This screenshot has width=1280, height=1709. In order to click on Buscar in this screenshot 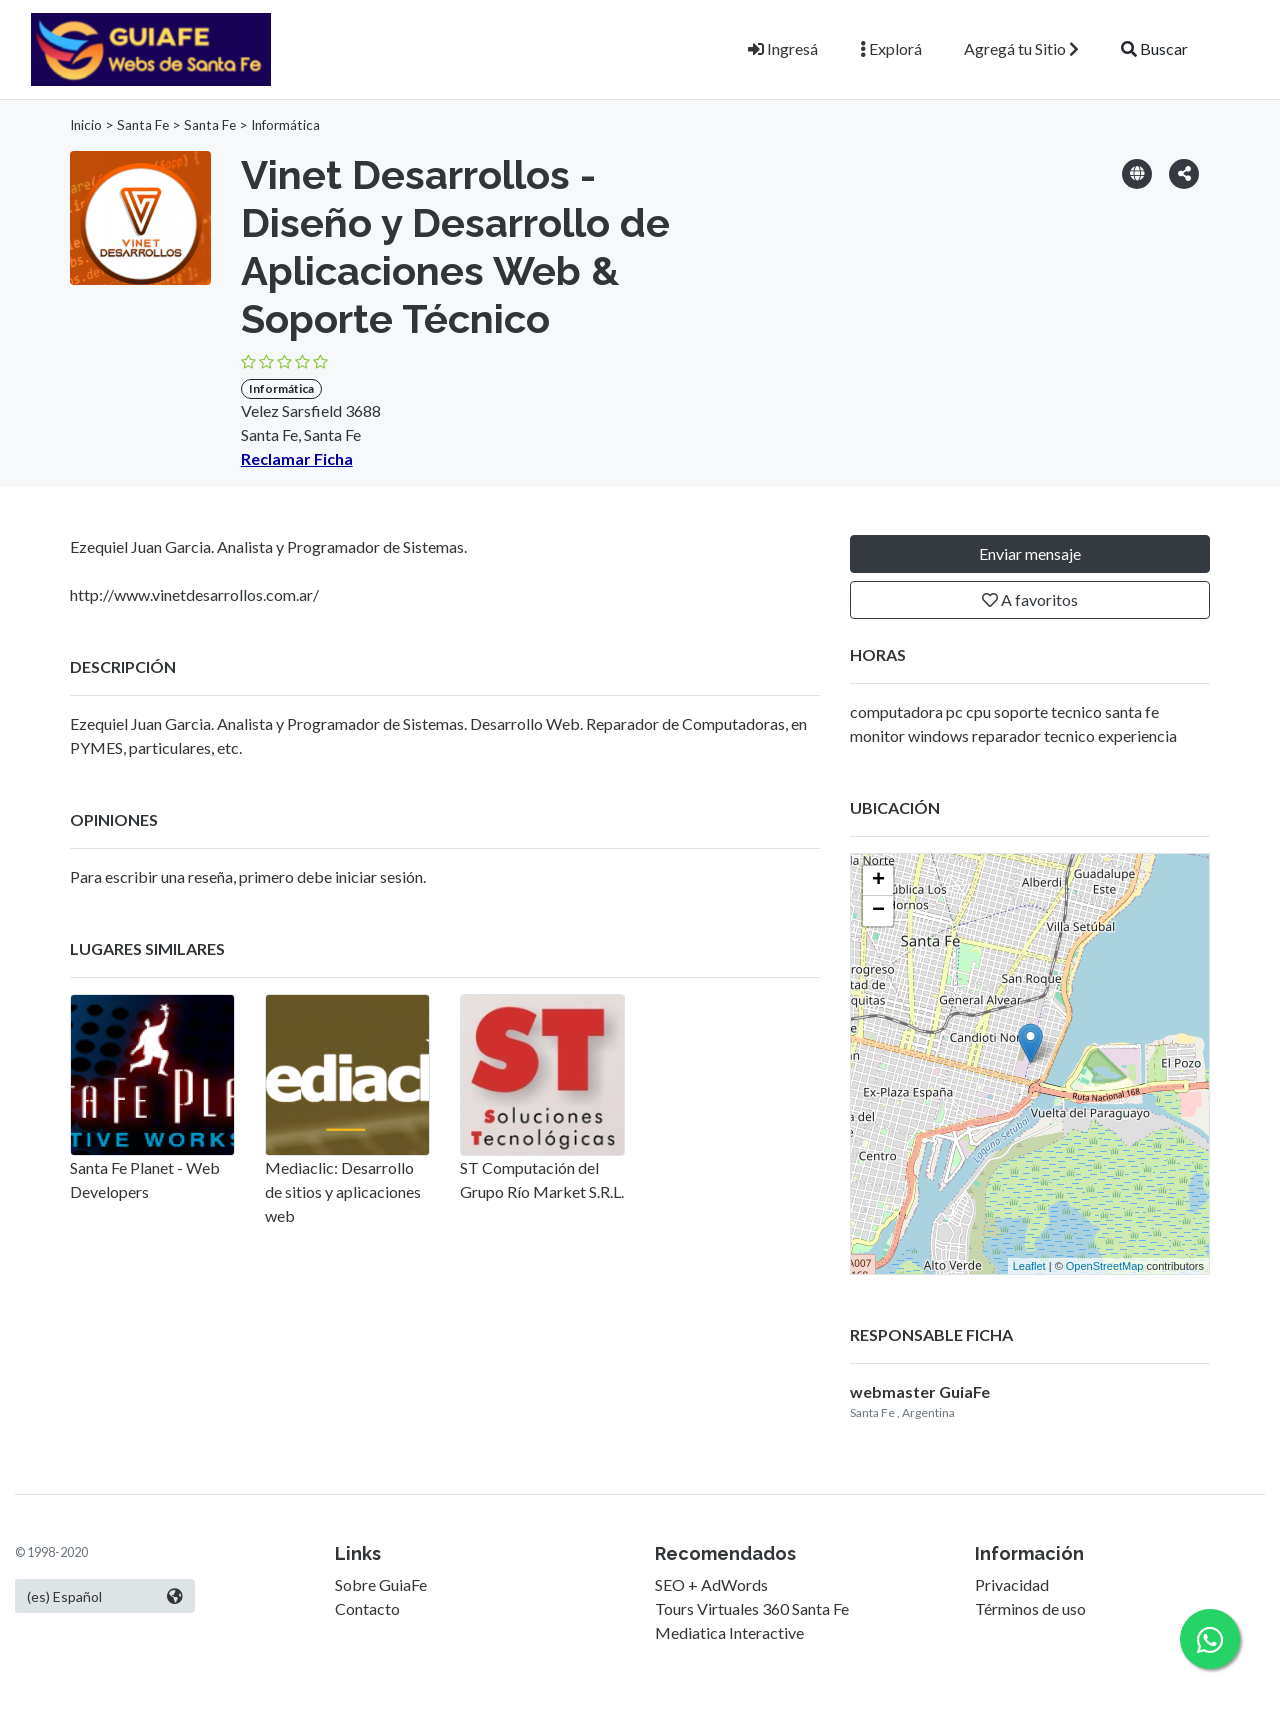, I will do `click(1154, 48)`.